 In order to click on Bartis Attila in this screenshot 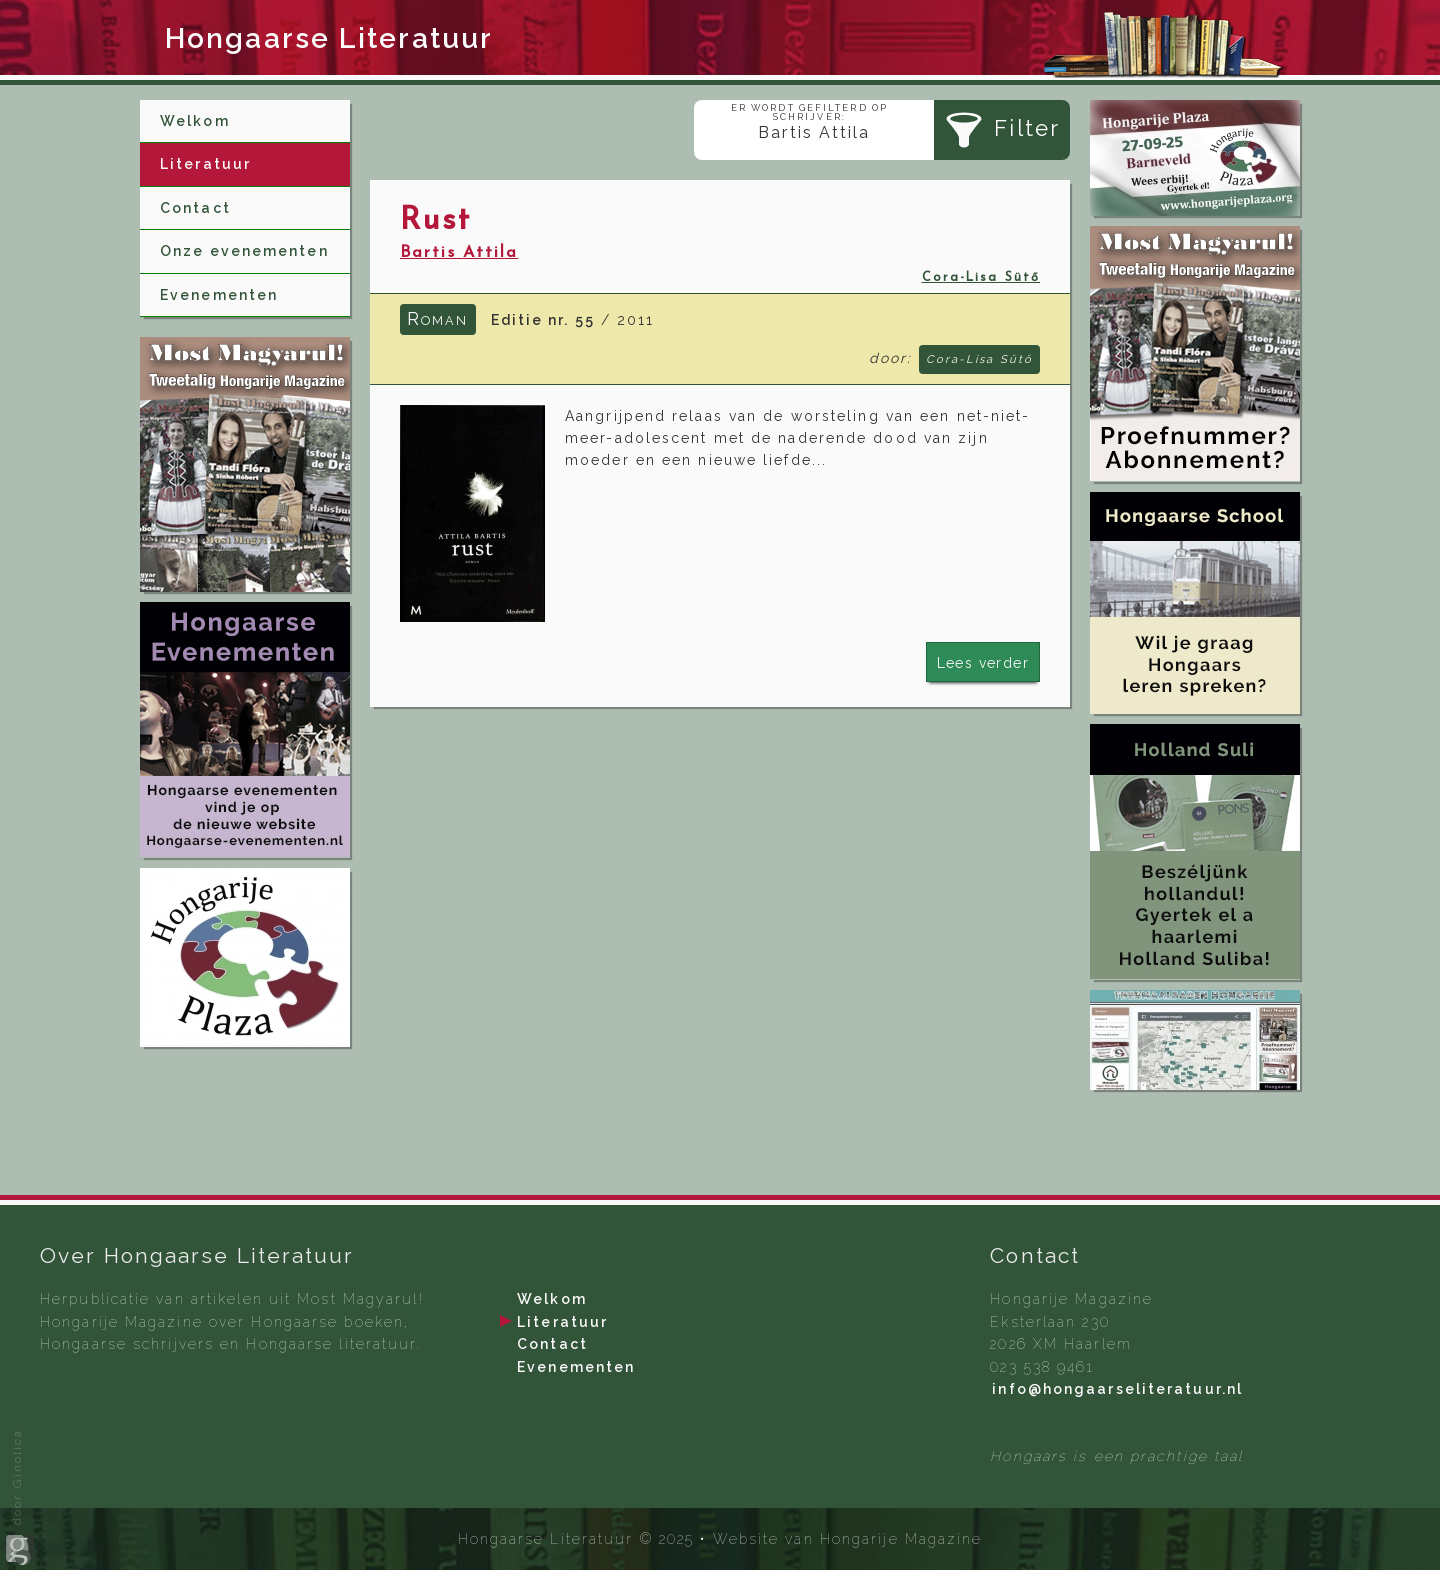, I will do `click(459, 253)`.